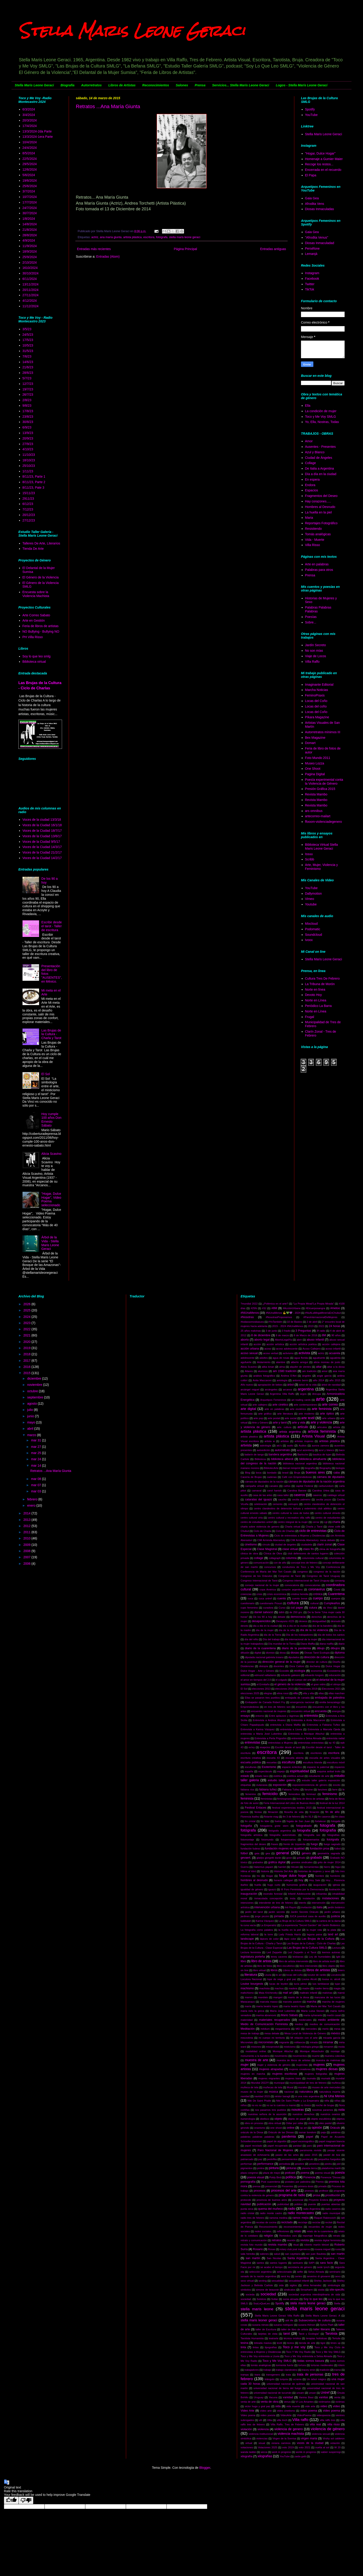 This screenshot has width=363, height=2576. Describe the element at coordinates (314, 1630) in the screenshot. I see `día de la no violencia` at that location.